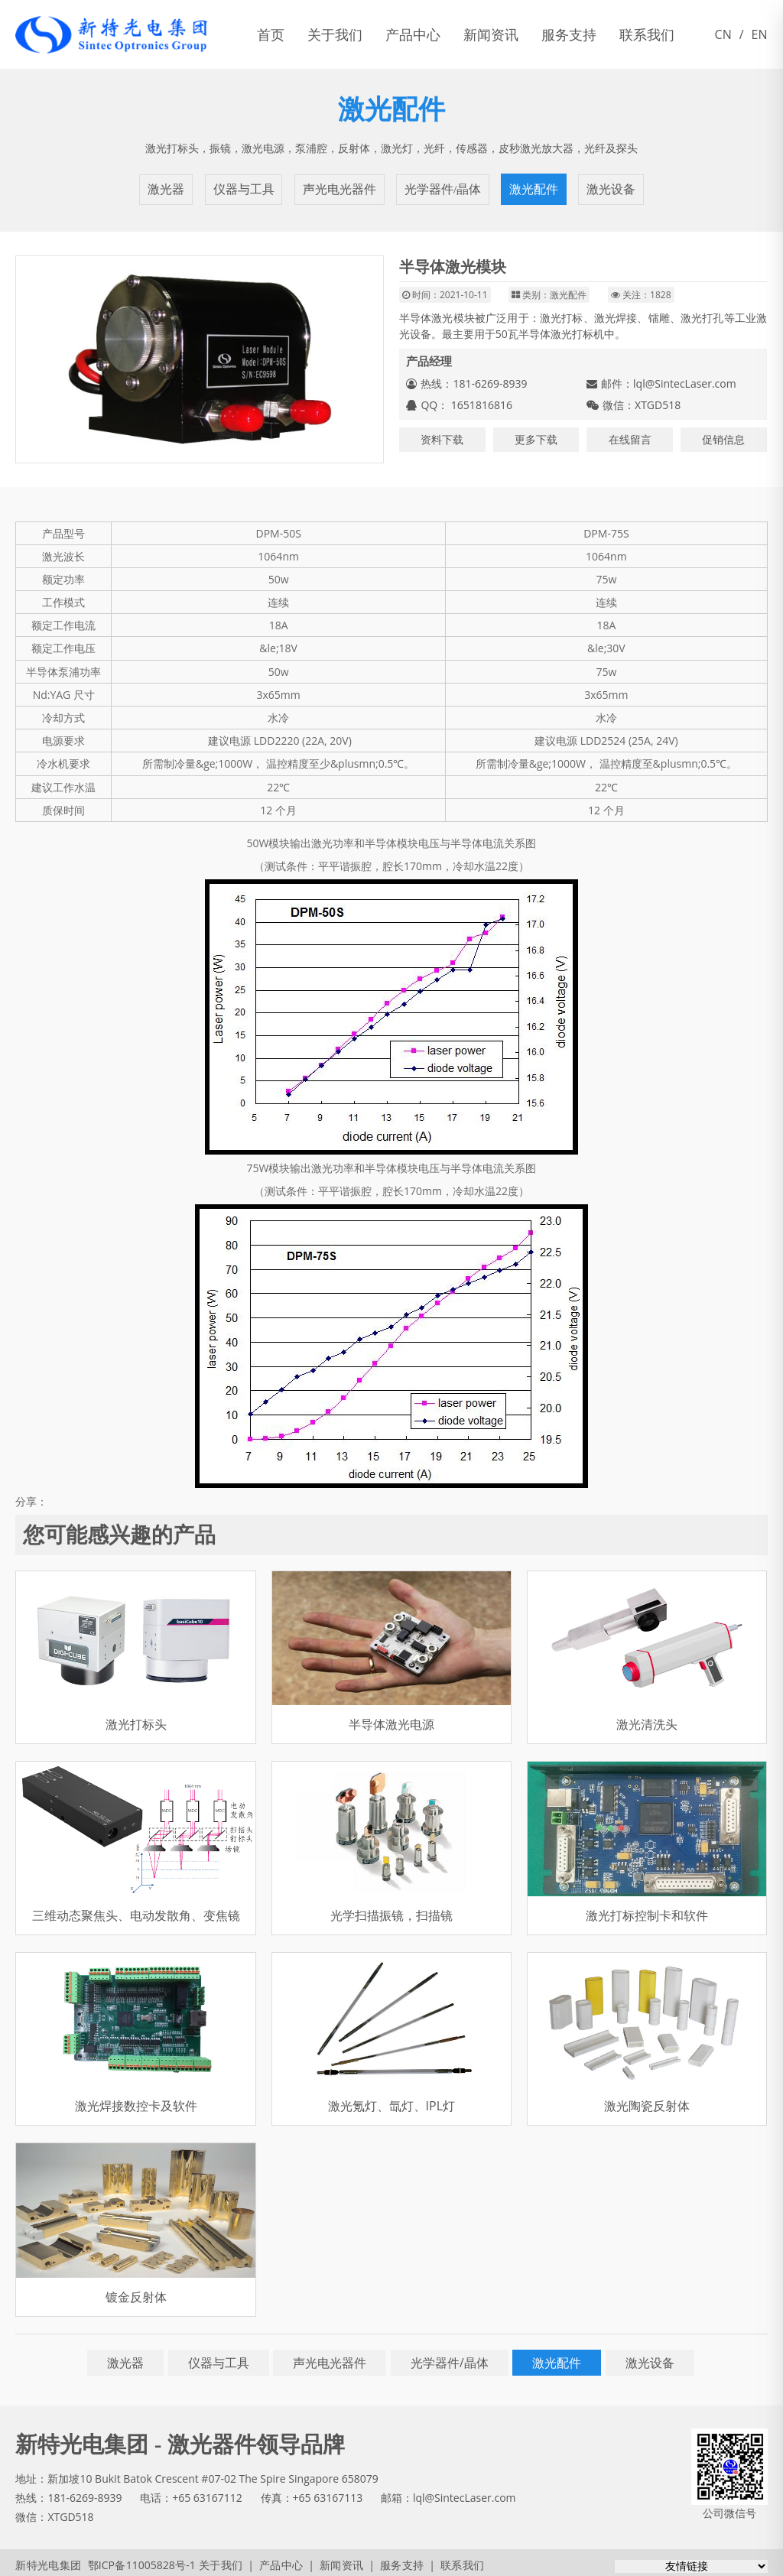 This screenshot has width=783, height=2576. I want to click on lql@SintecLaser.com, so click(684, 379).